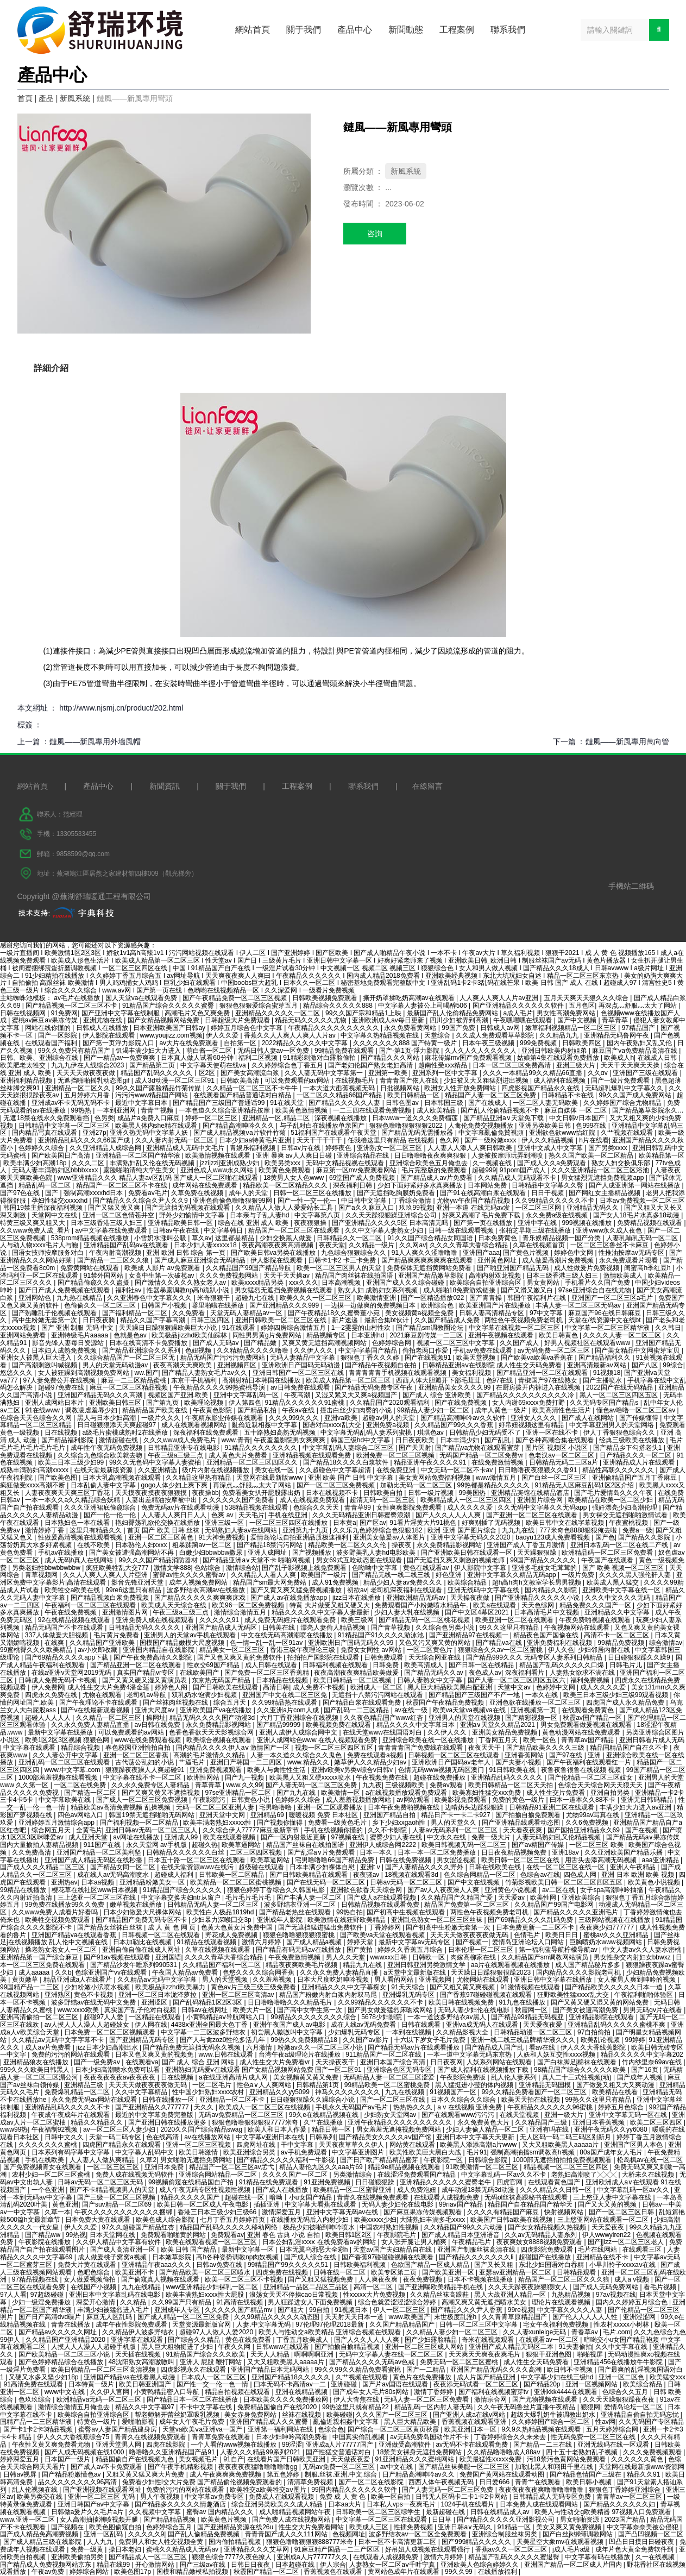  I want to click on 狠狠色综合7777久夜色撩人, so click(232, 2557).